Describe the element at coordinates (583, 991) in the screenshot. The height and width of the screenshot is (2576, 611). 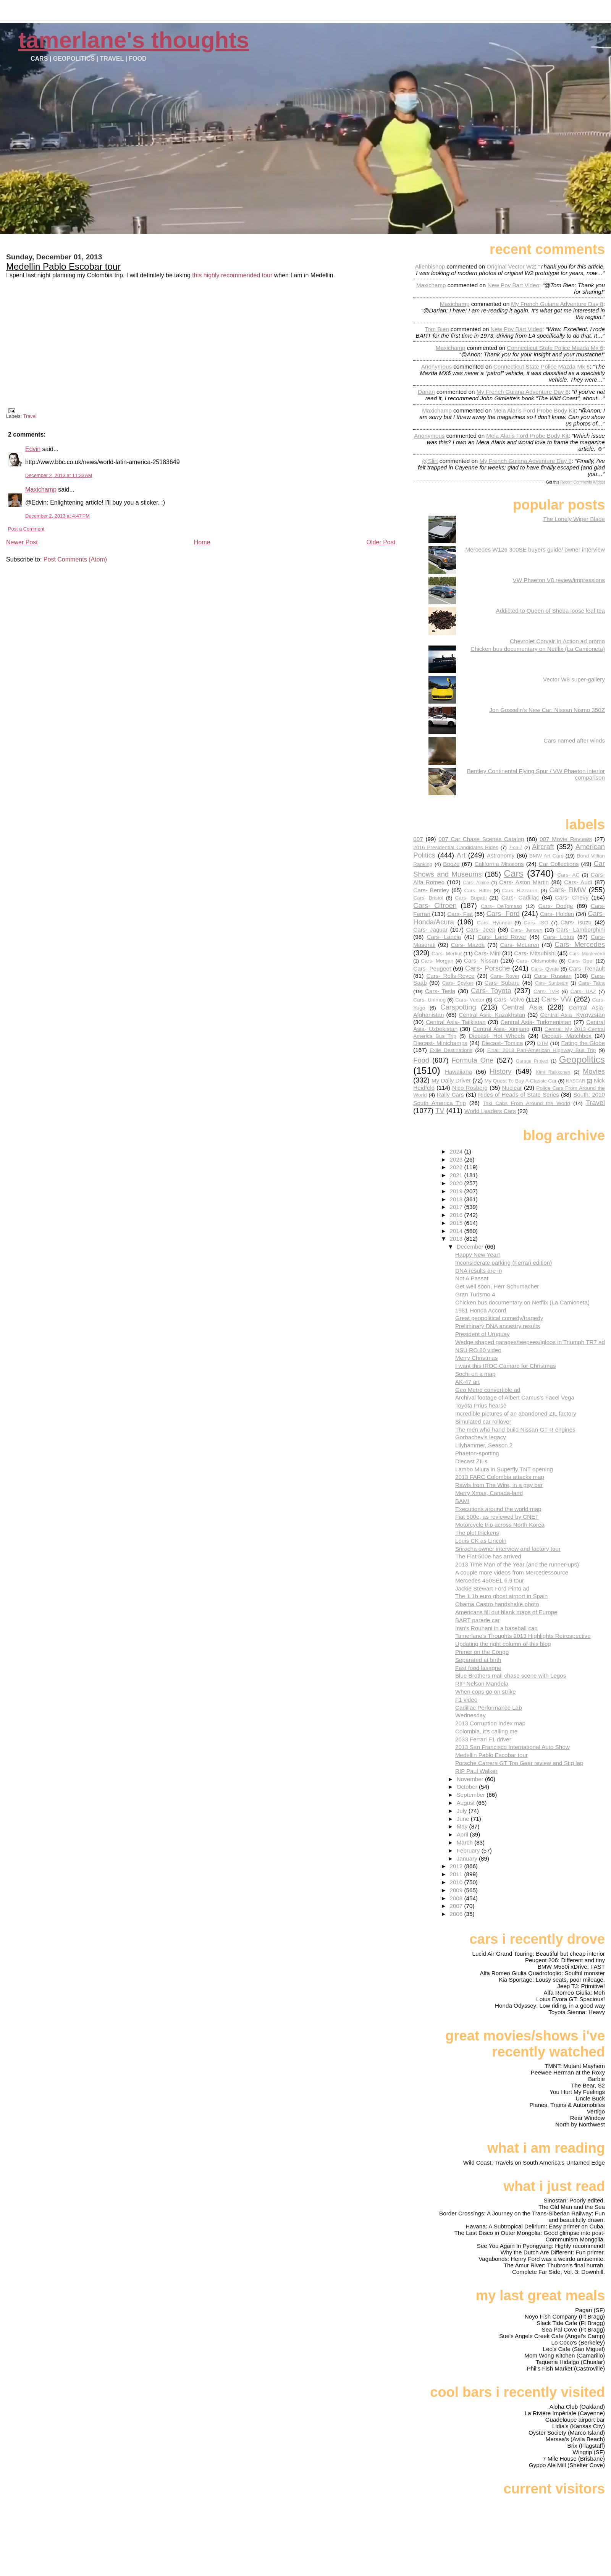
I see `Cars- UAZ` at that location.